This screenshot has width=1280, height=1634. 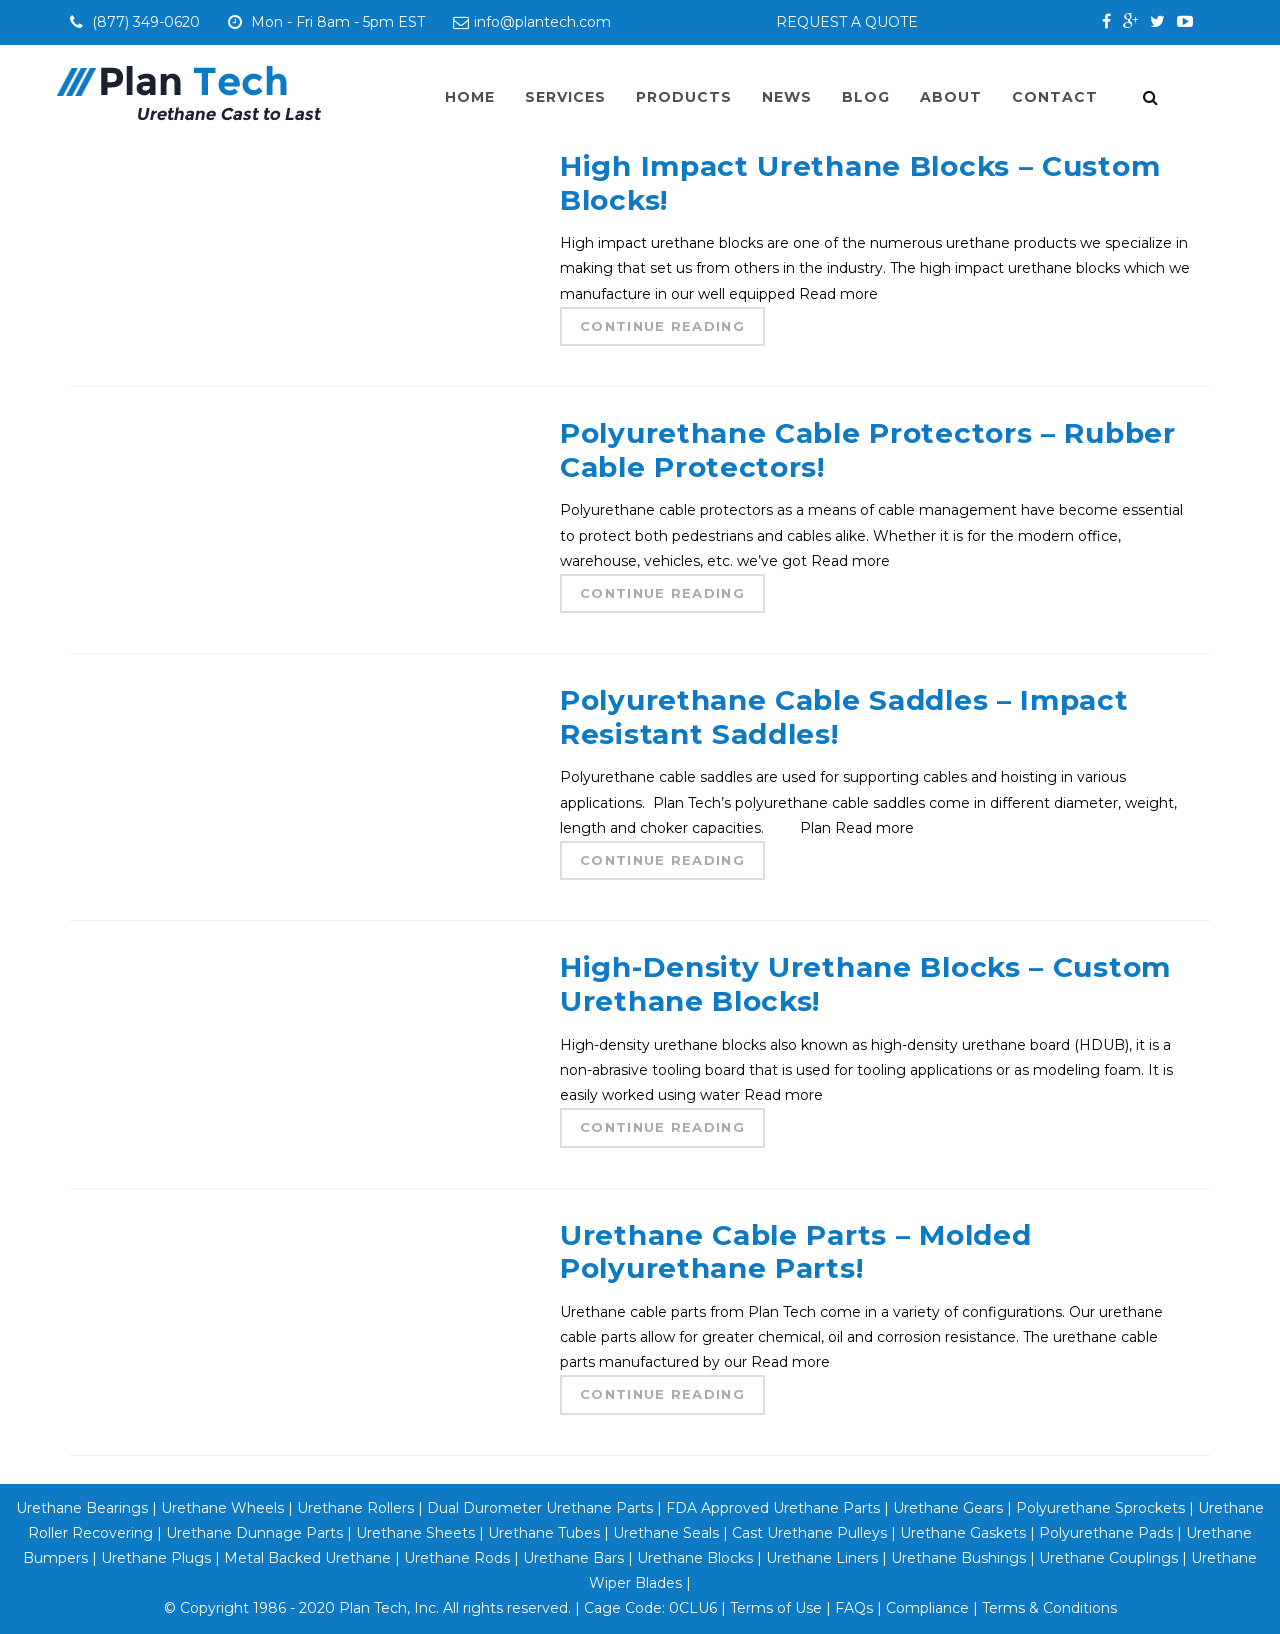 I want to click on (877) 349-0620, so click(x=149, y=22).